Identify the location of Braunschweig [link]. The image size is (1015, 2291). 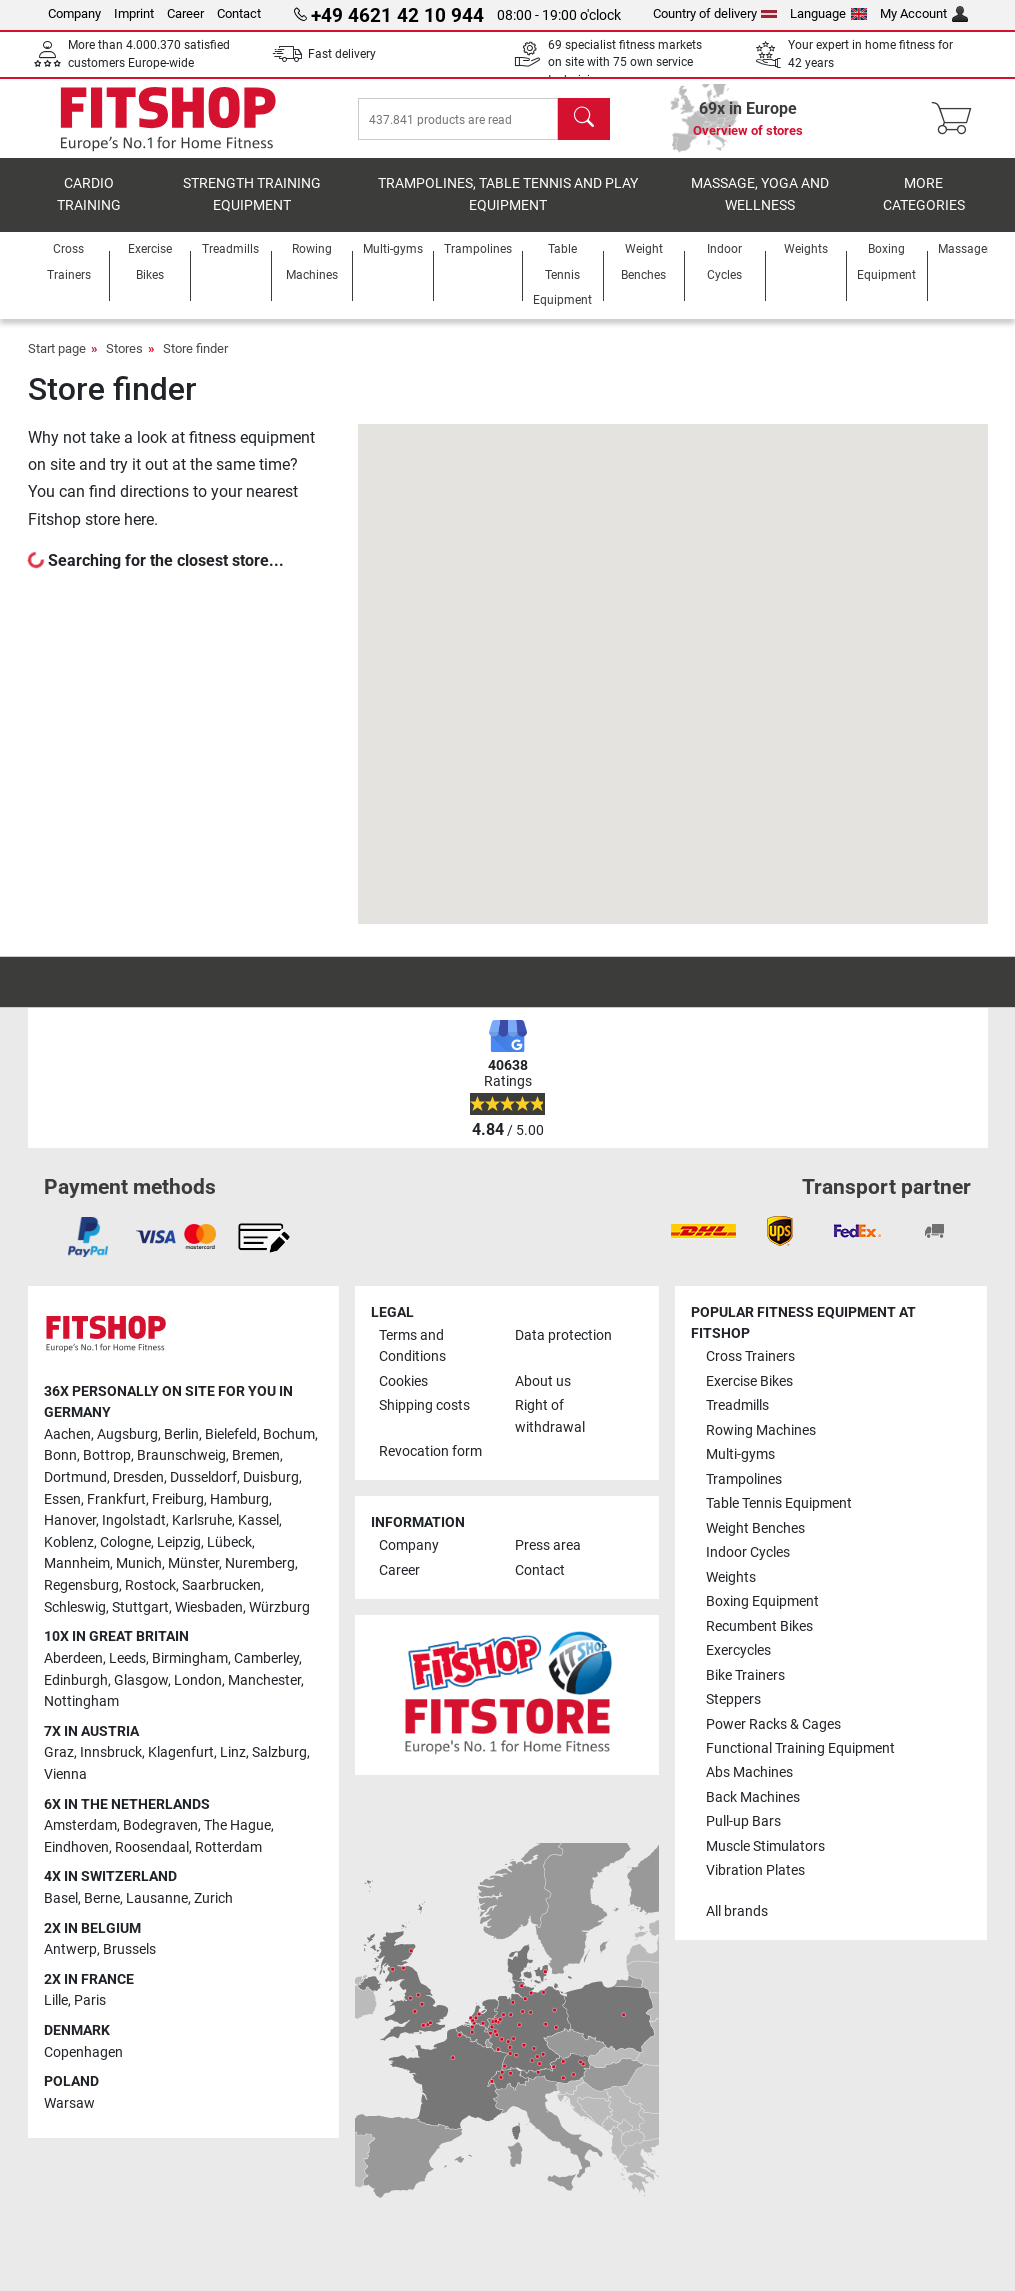
(181, 1456).